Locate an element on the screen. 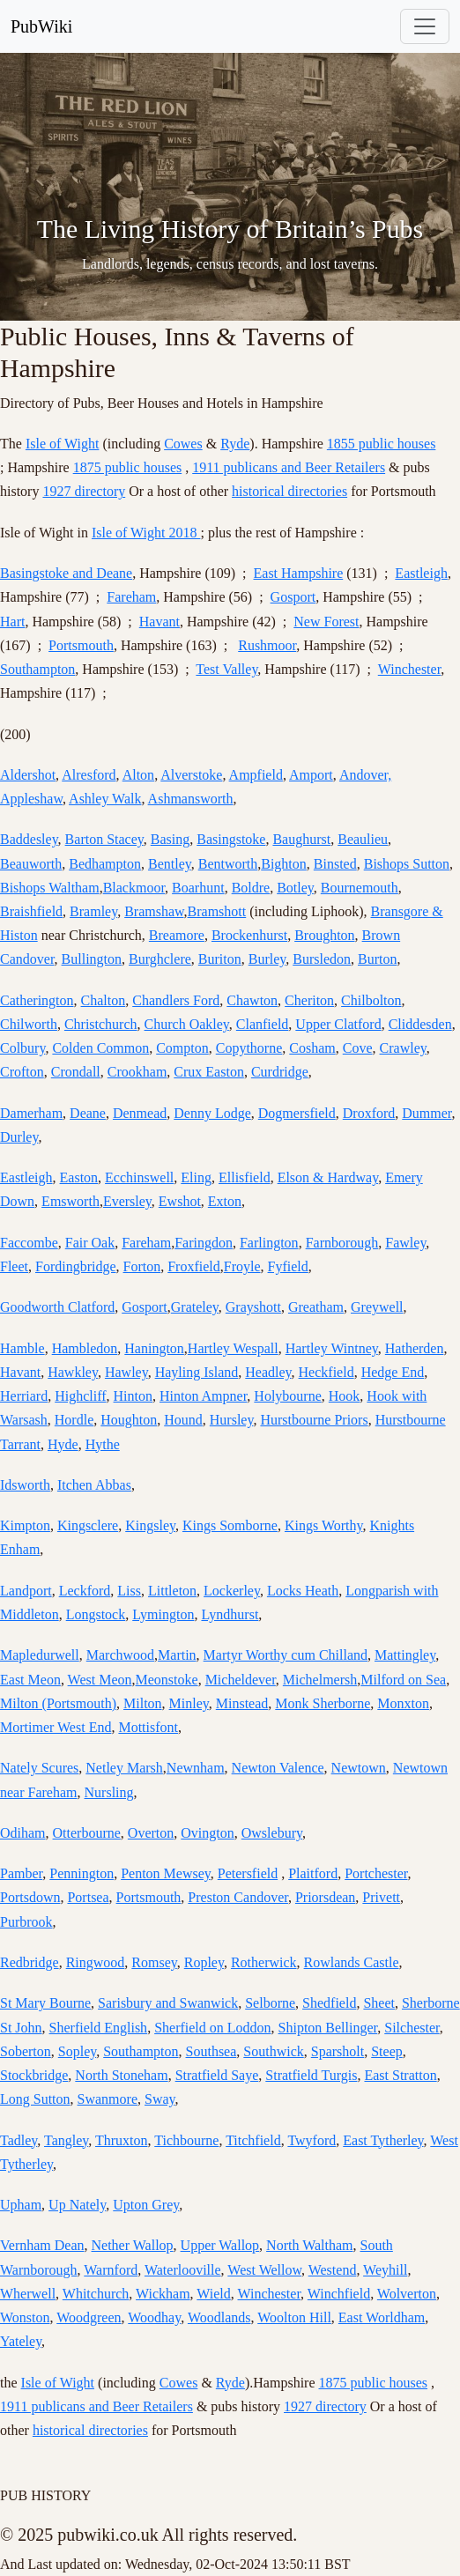  Southsea is located at coordinates (211, 2051).